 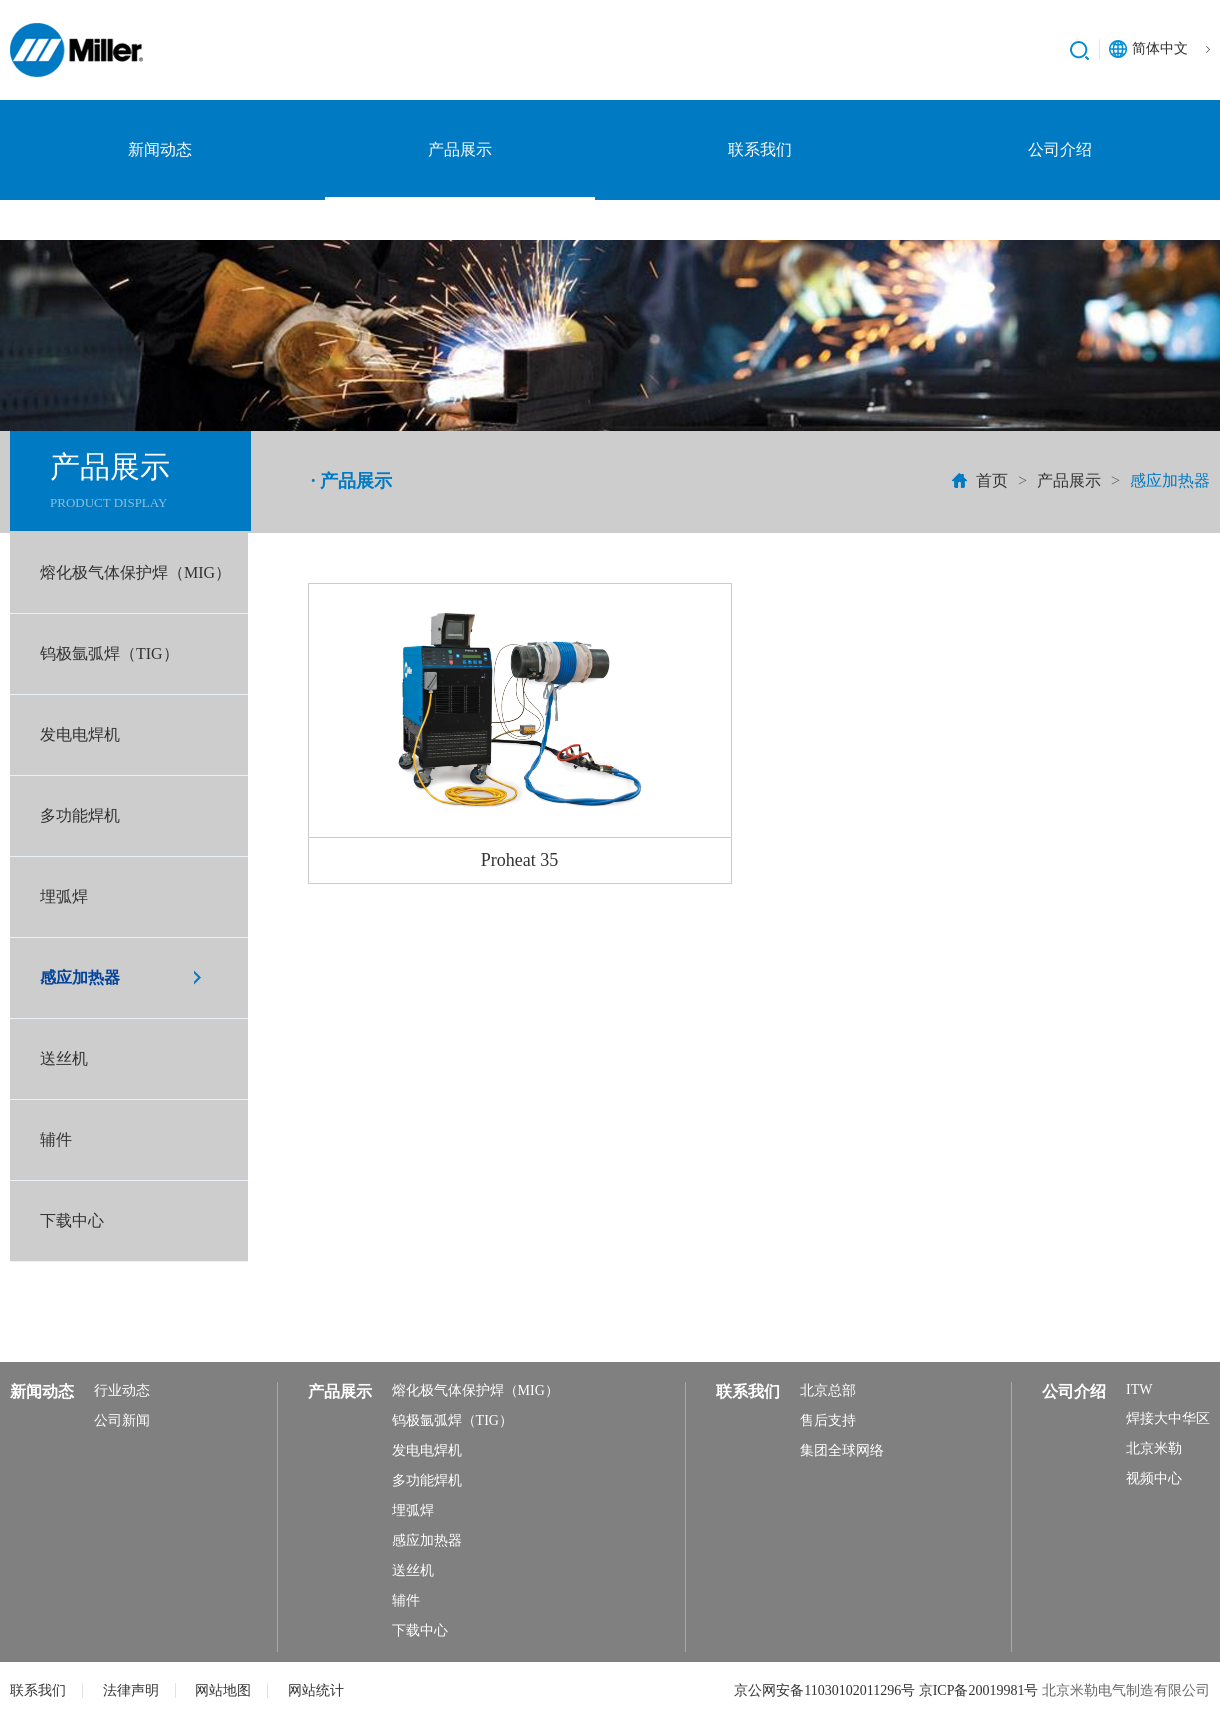 I want to click on 售后支持, so click(x=828, y=1420).